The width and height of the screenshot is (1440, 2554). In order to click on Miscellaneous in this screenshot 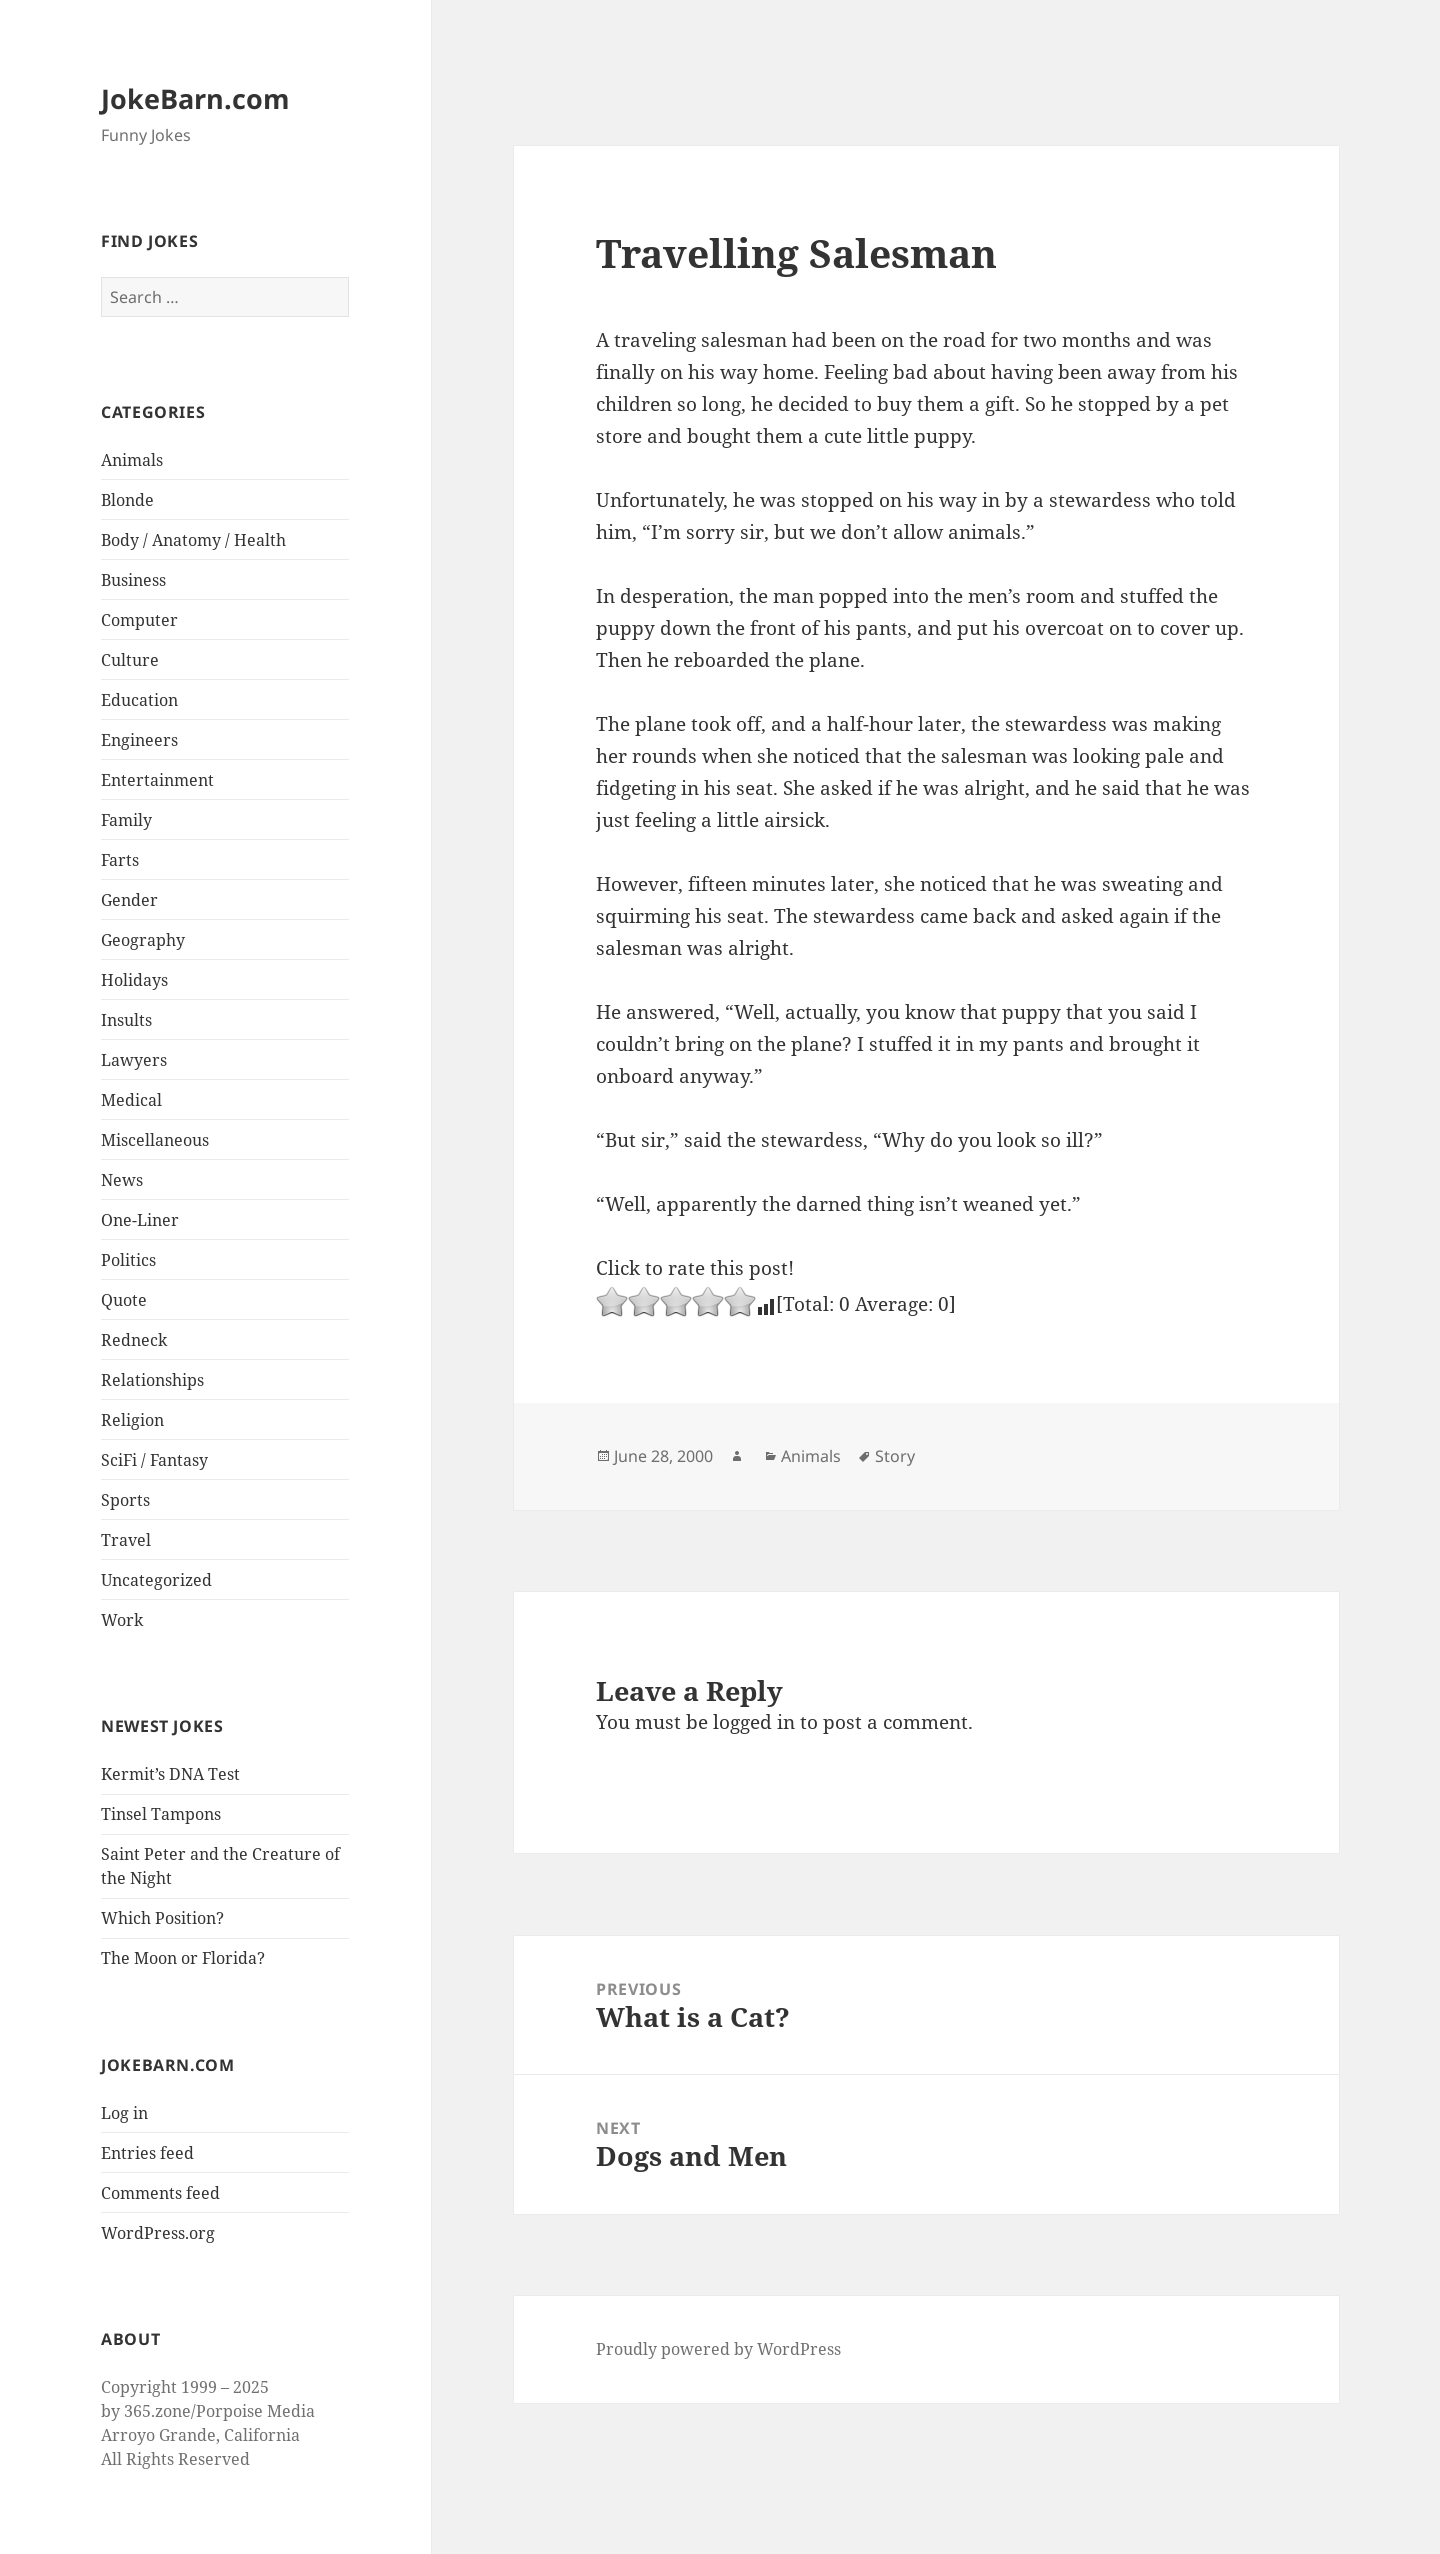, I will do `click(155, 1140)`.